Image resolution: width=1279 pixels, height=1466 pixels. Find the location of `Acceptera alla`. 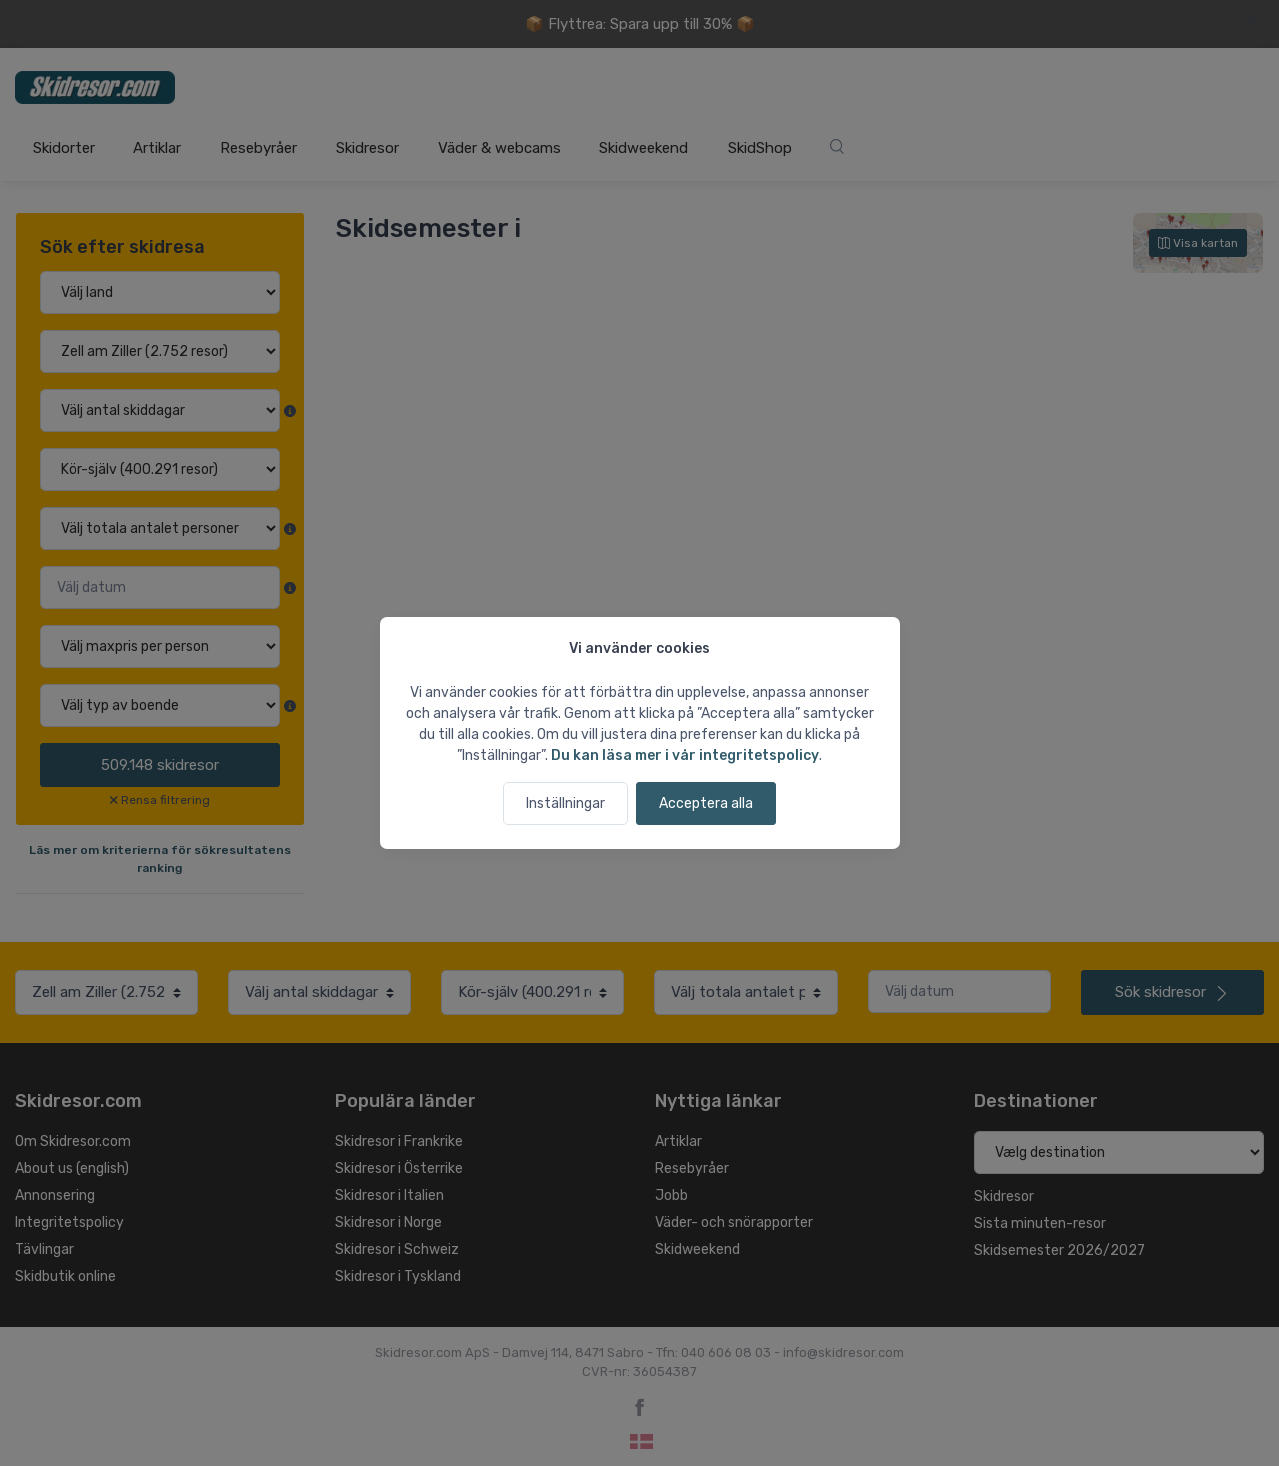

Acceptera alla is located at coordinates (706, 803).